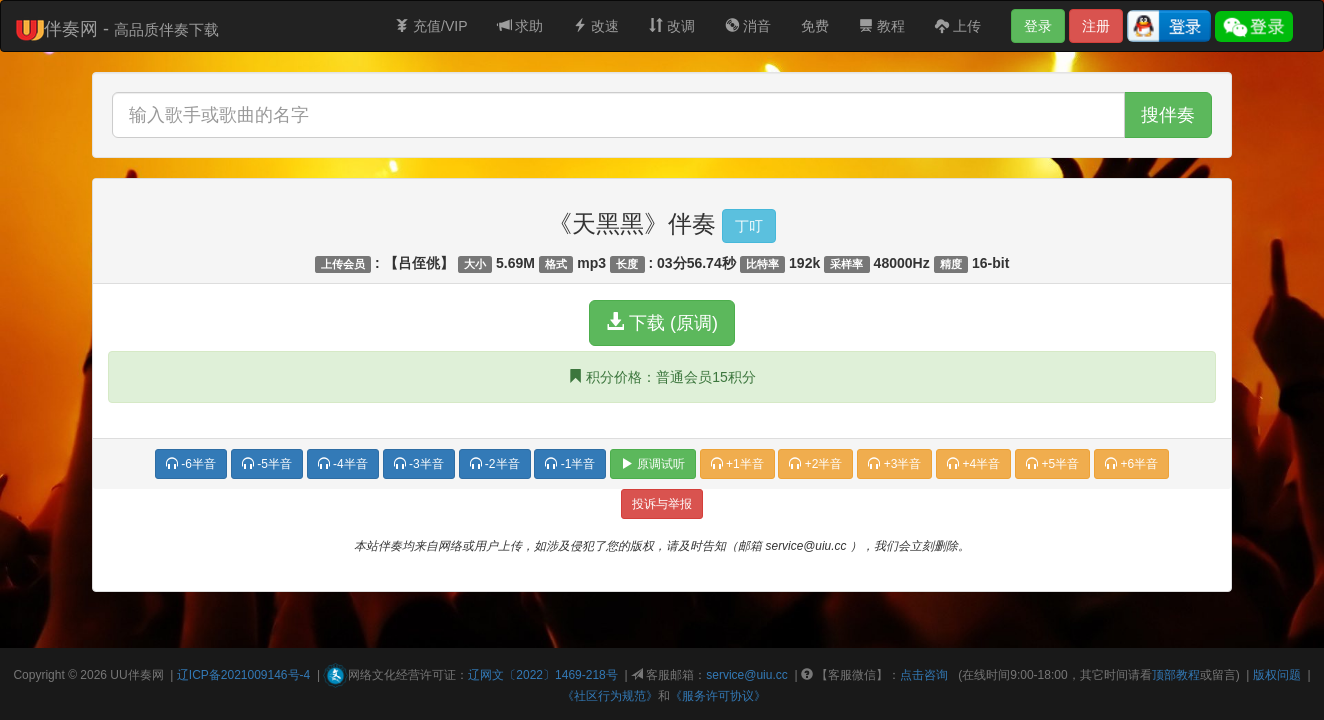 The width and height of the screenshot is (1324, 720). I want to click on -5半音, so click(267, 464).